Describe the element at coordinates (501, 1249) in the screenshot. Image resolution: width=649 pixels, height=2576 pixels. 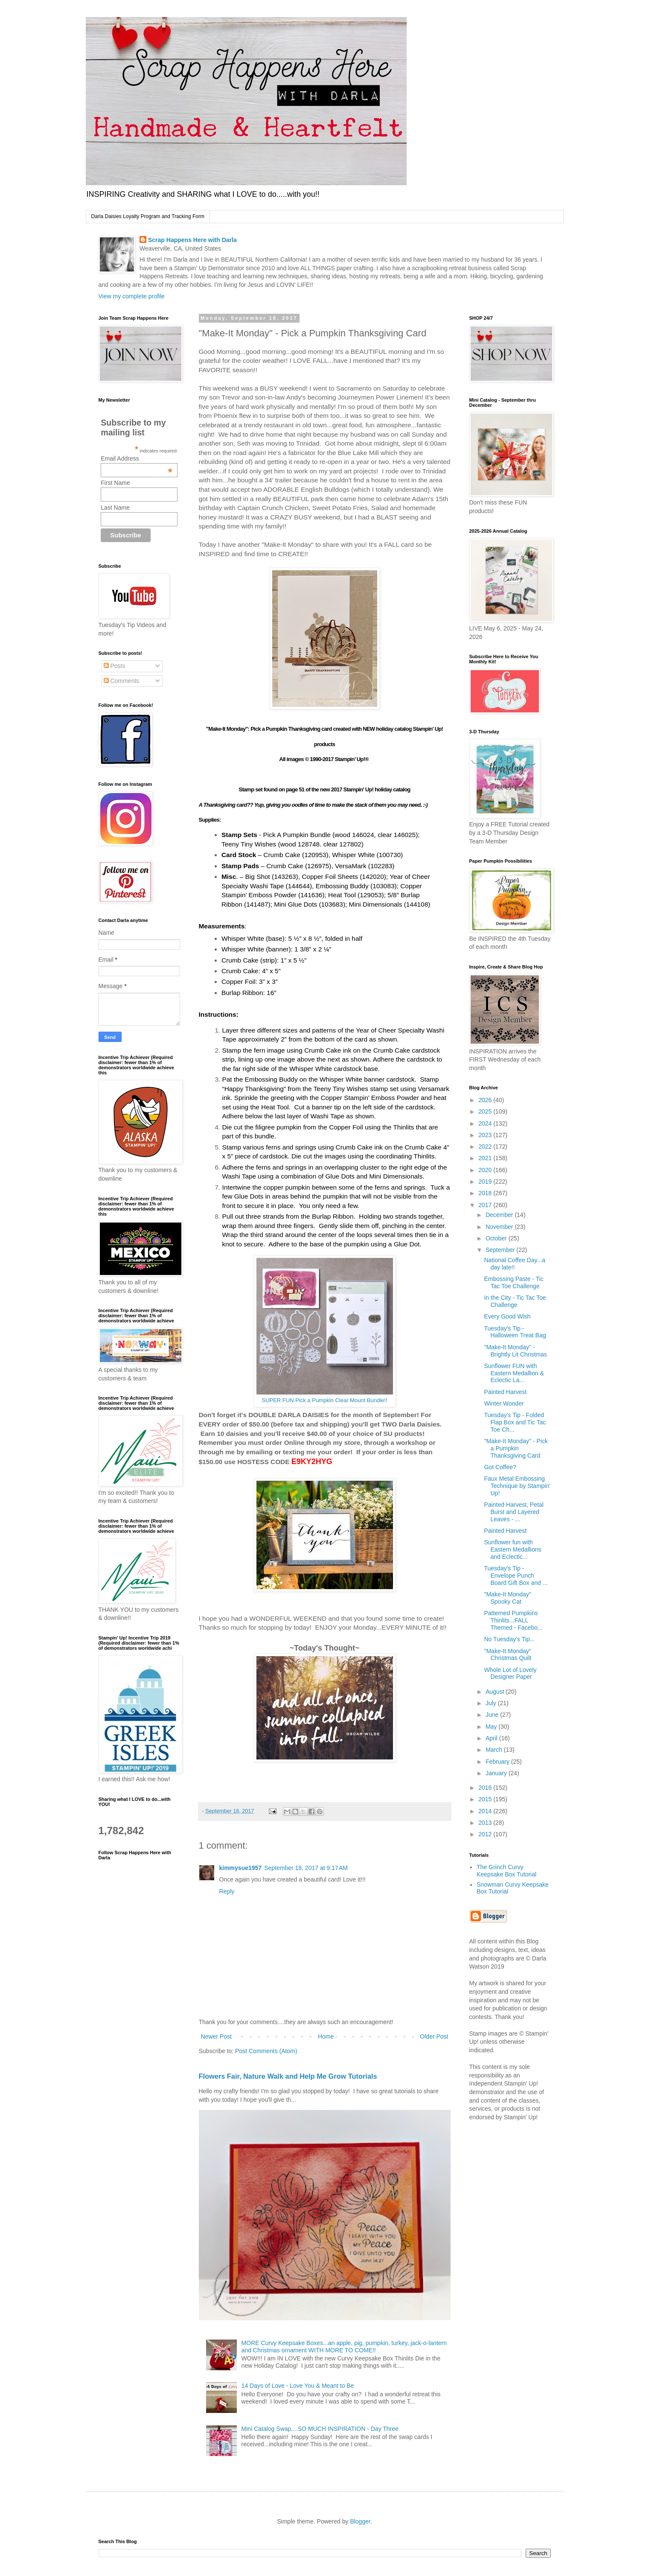
I see `September` at that location.